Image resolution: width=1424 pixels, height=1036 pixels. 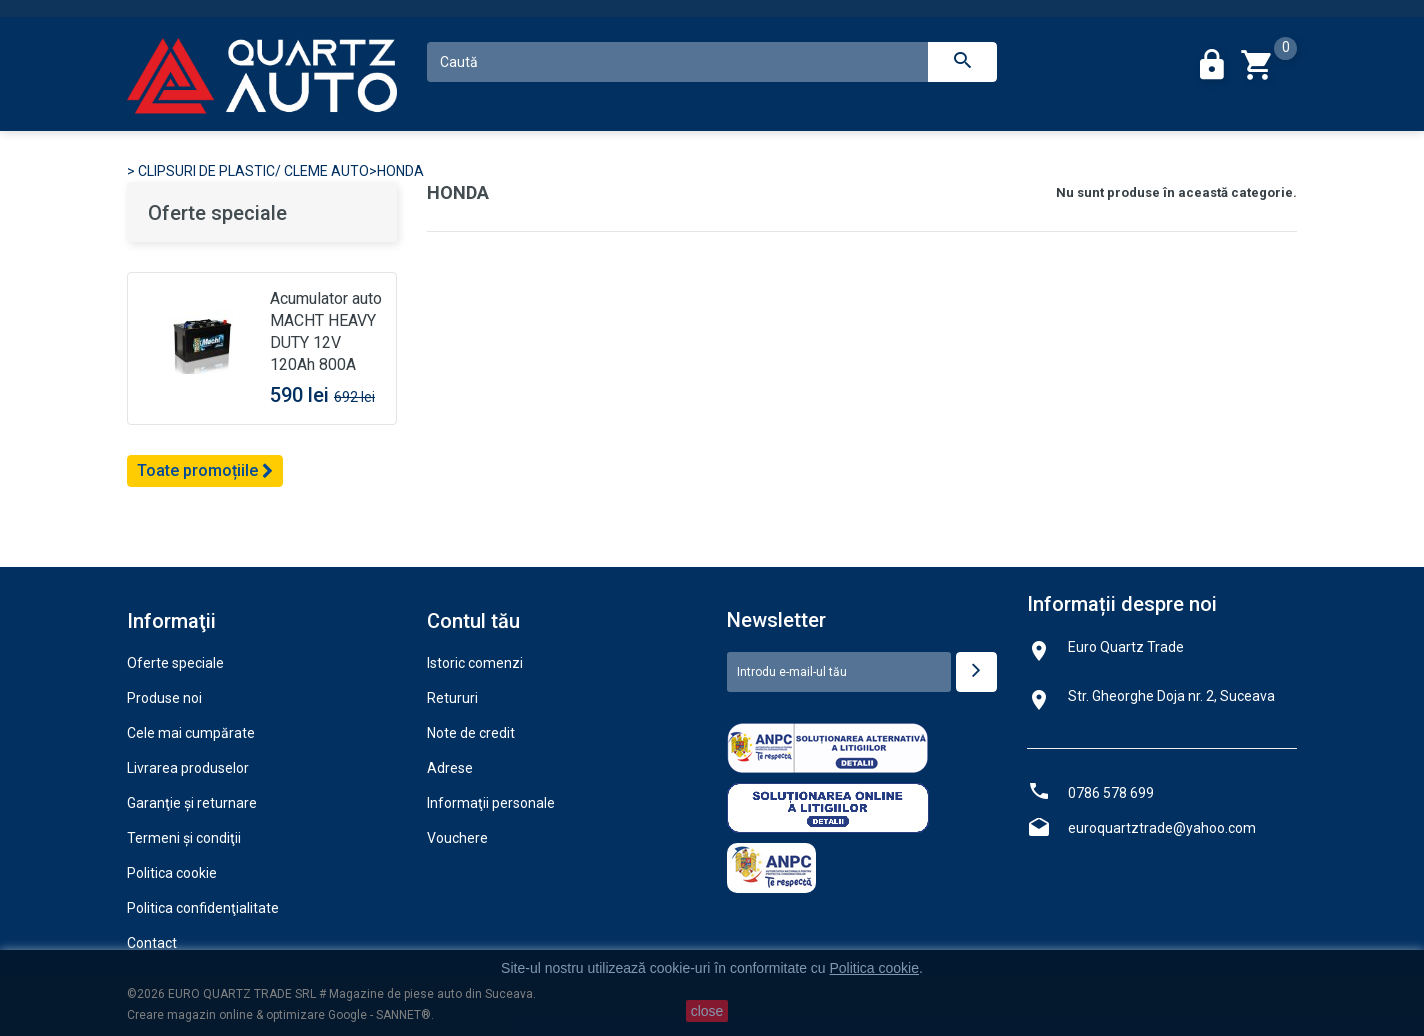 What do you see at coordinates (452, 698) in the screenshot?
I see `Retururi` at bounding box center [452, 698].